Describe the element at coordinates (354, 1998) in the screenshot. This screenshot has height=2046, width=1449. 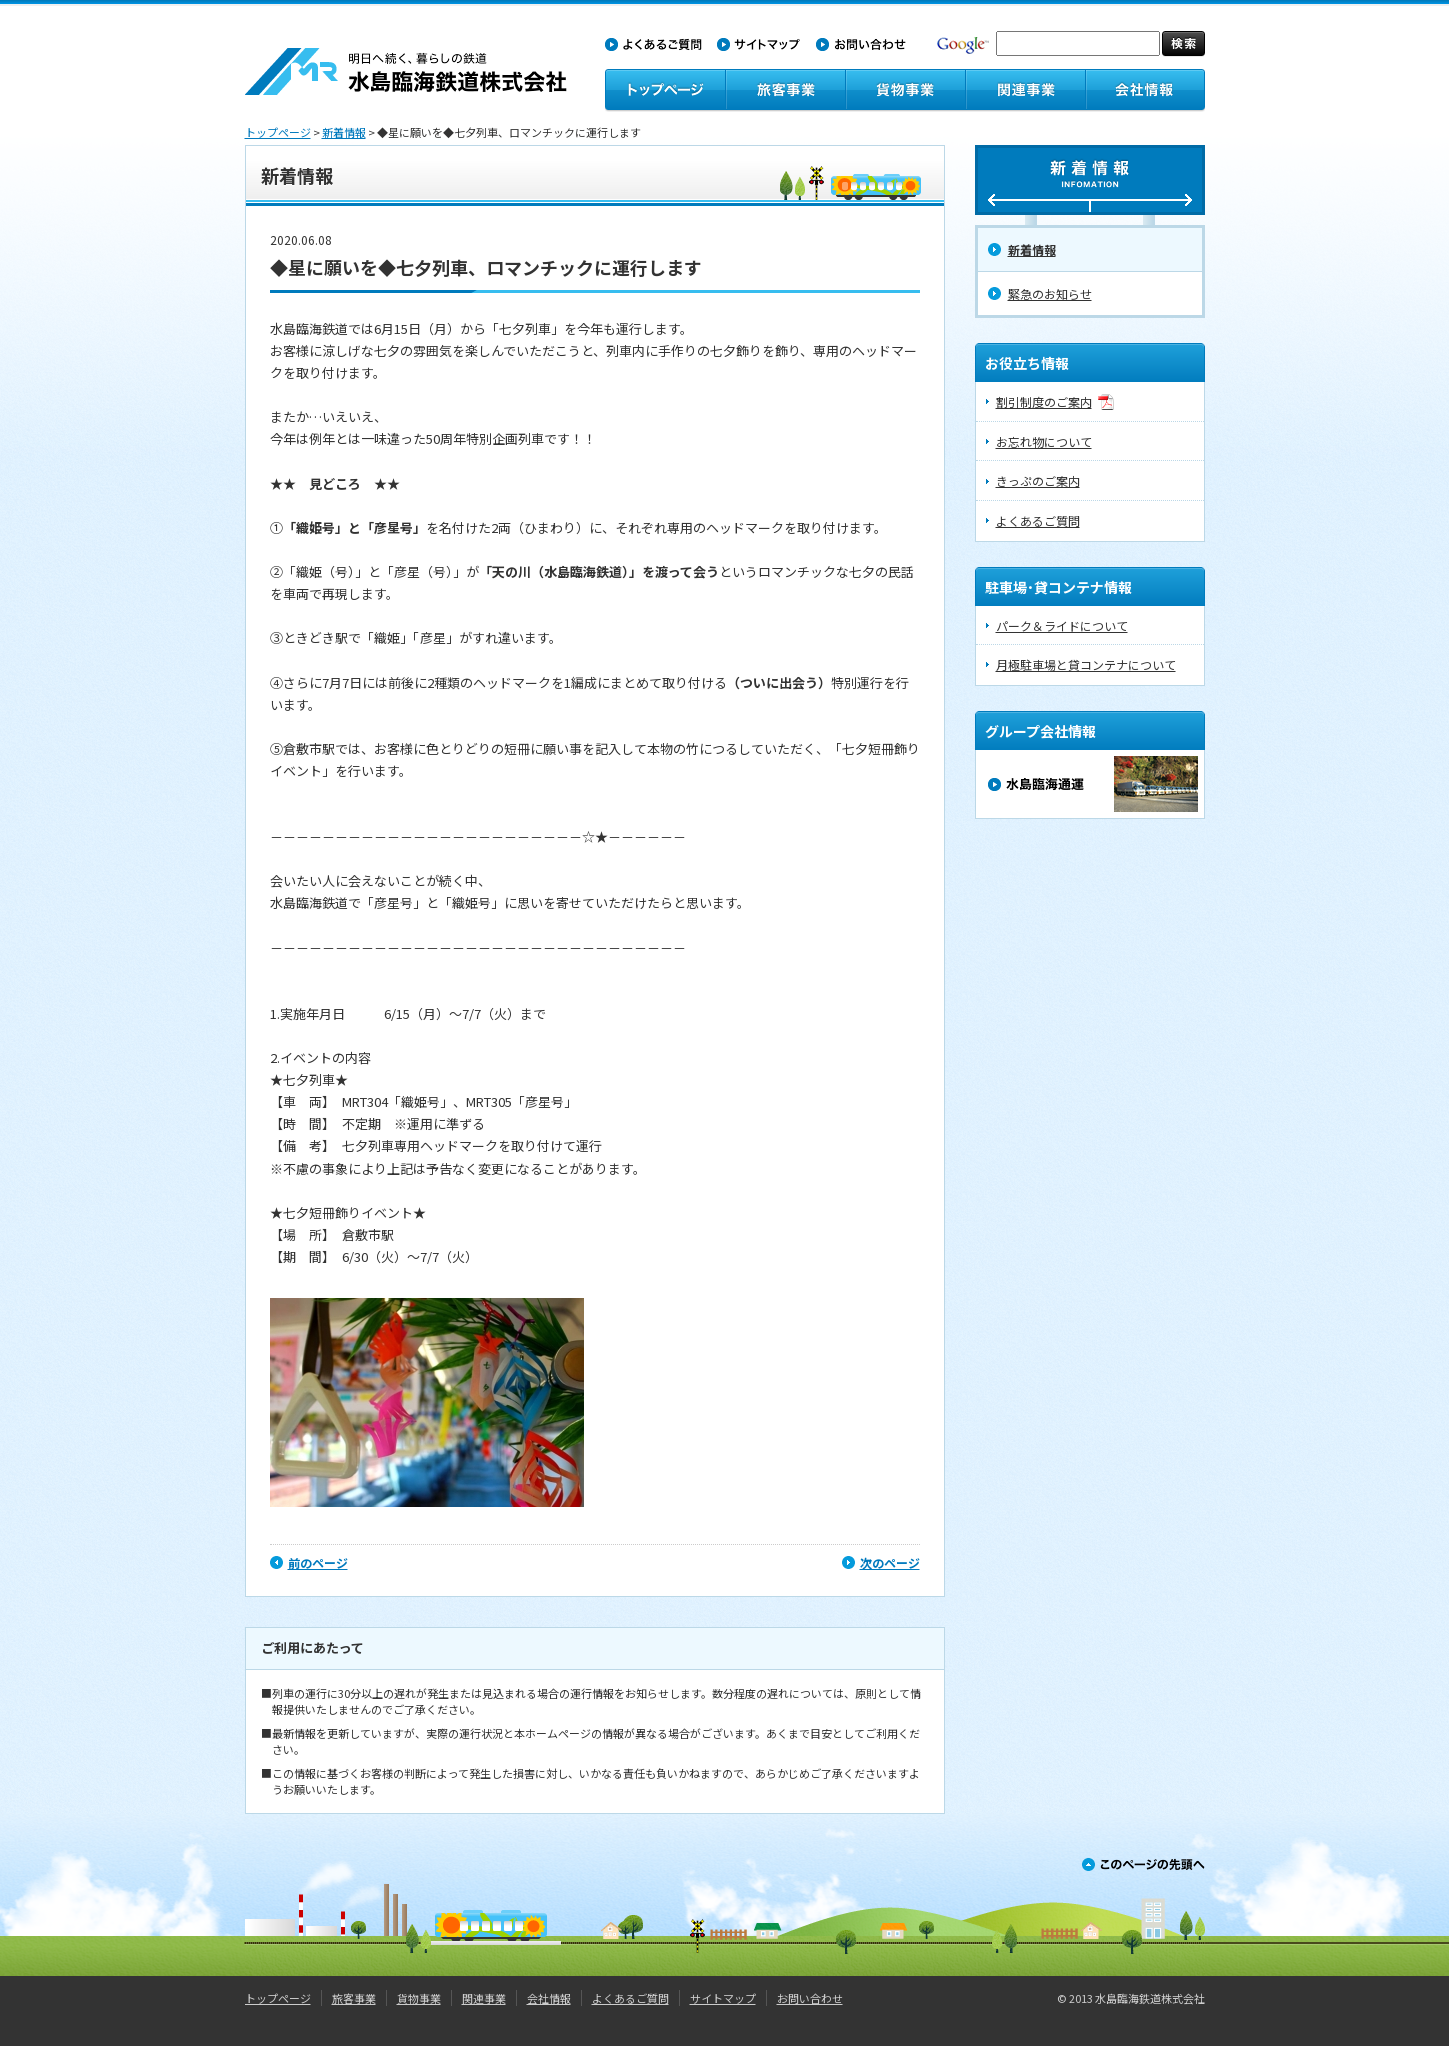
I see `旅客事業` at that location.